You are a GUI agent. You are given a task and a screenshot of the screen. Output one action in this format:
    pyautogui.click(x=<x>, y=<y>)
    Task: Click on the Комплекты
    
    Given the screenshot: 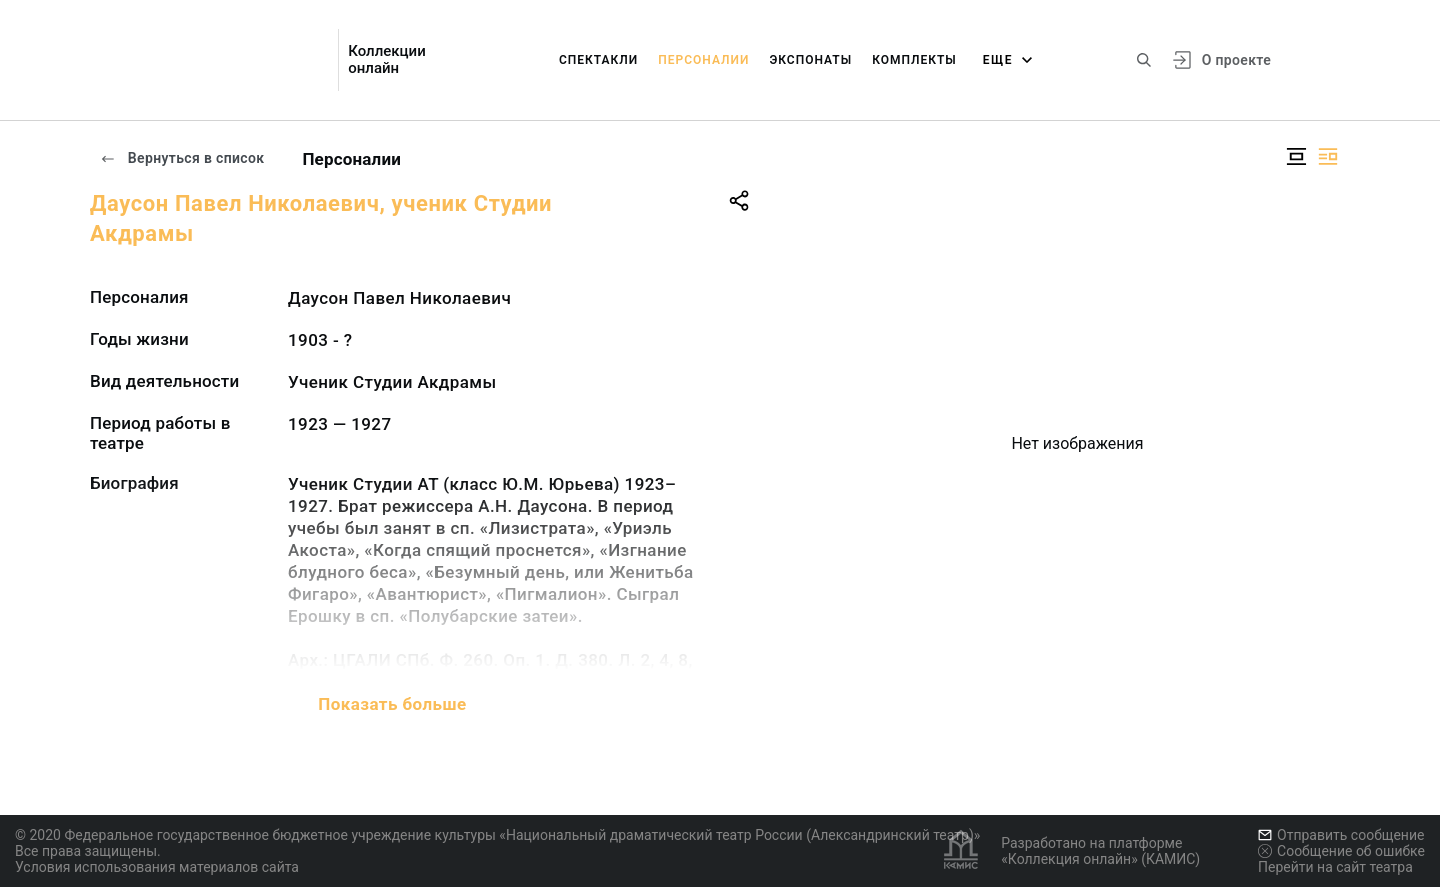 What is the action you would take?
    pyautogui.click(x=914, y=60)
    